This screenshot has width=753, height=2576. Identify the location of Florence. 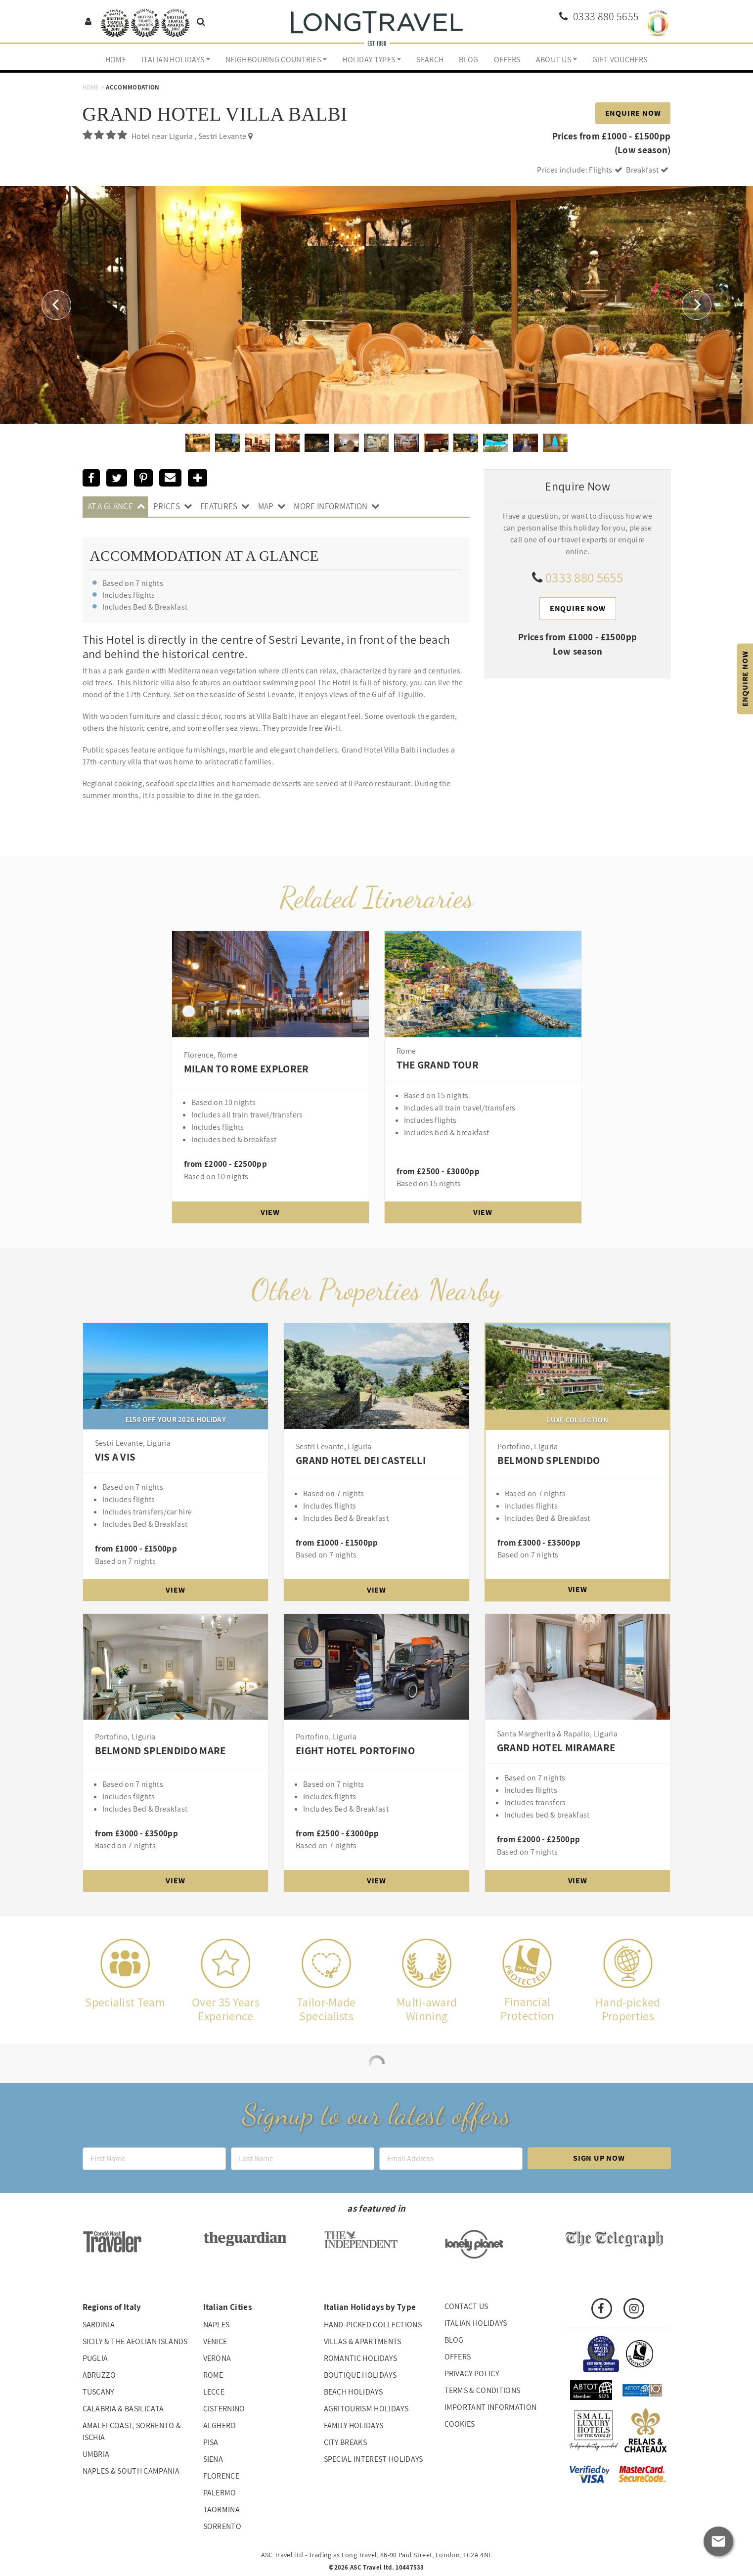
(221, 2476).